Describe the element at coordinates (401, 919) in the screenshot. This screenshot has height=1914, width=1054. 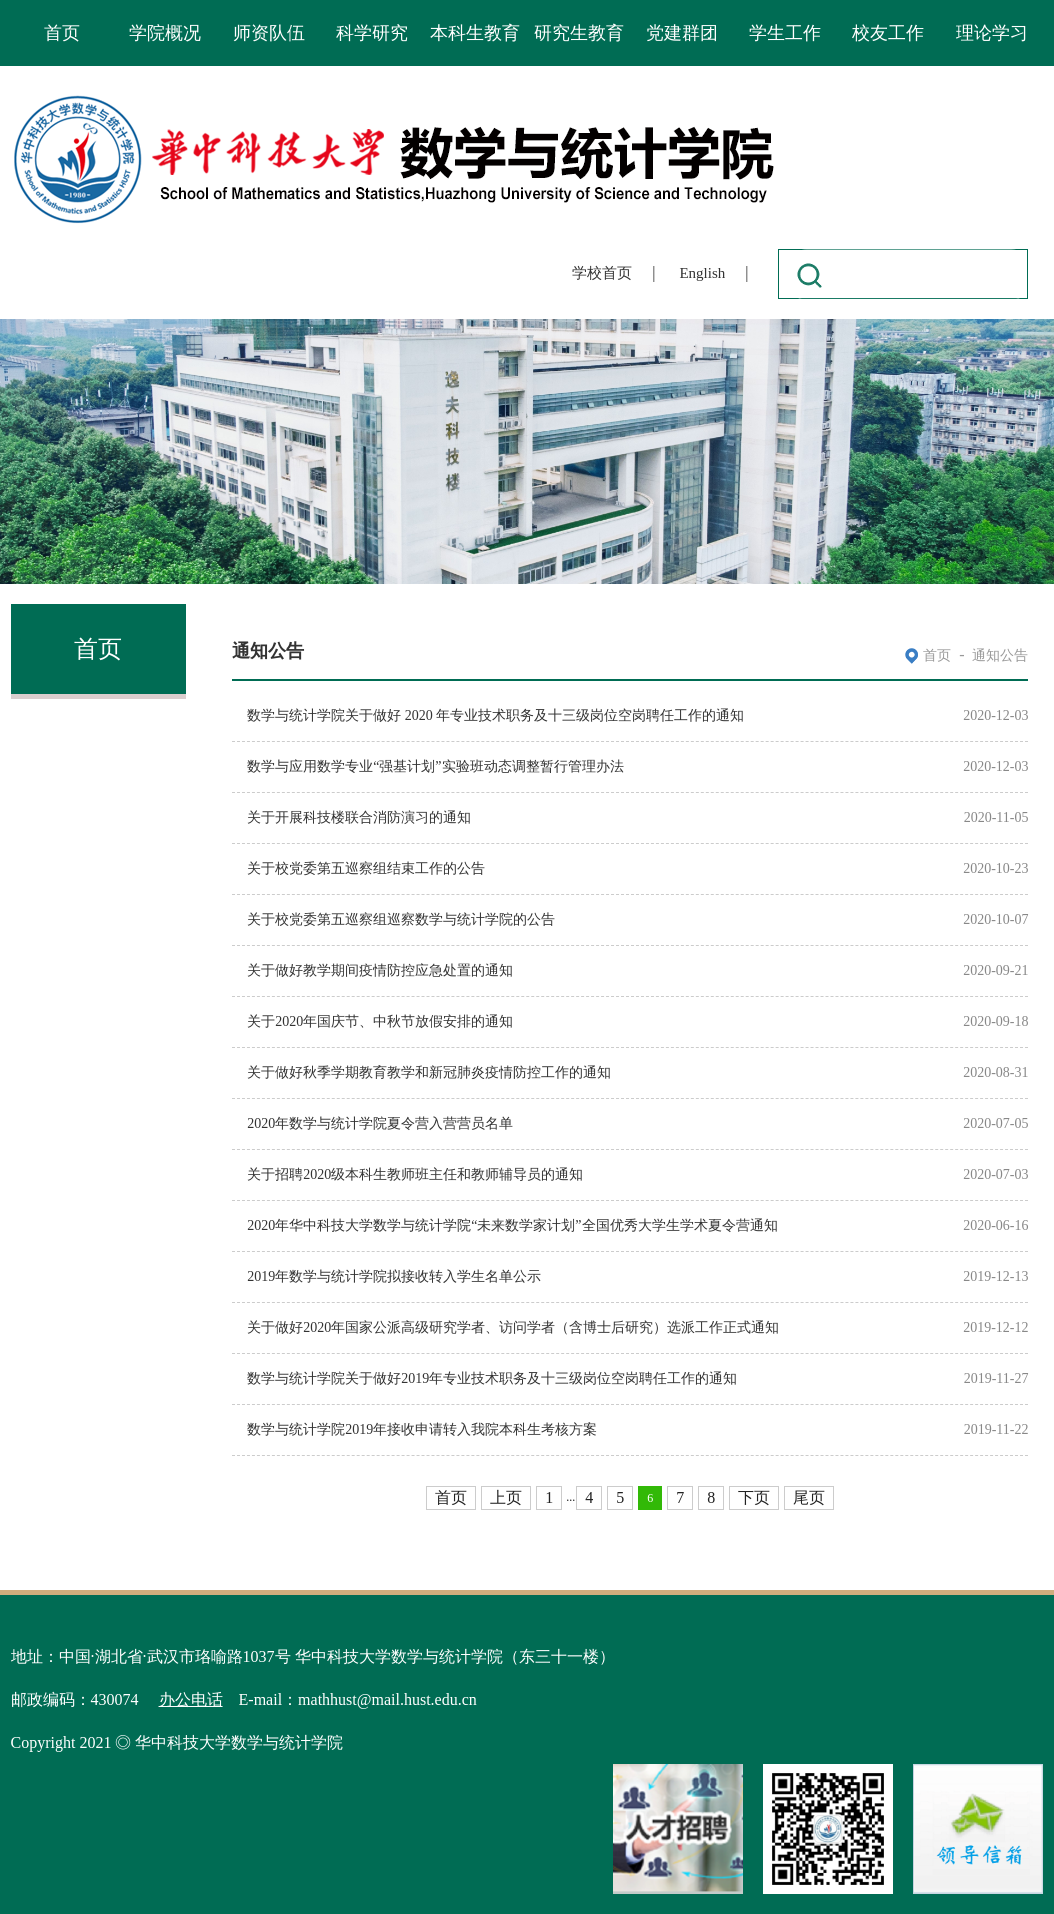
I see `关于校党委第五巡察组巡察数学与统计学院的公告` at that location.